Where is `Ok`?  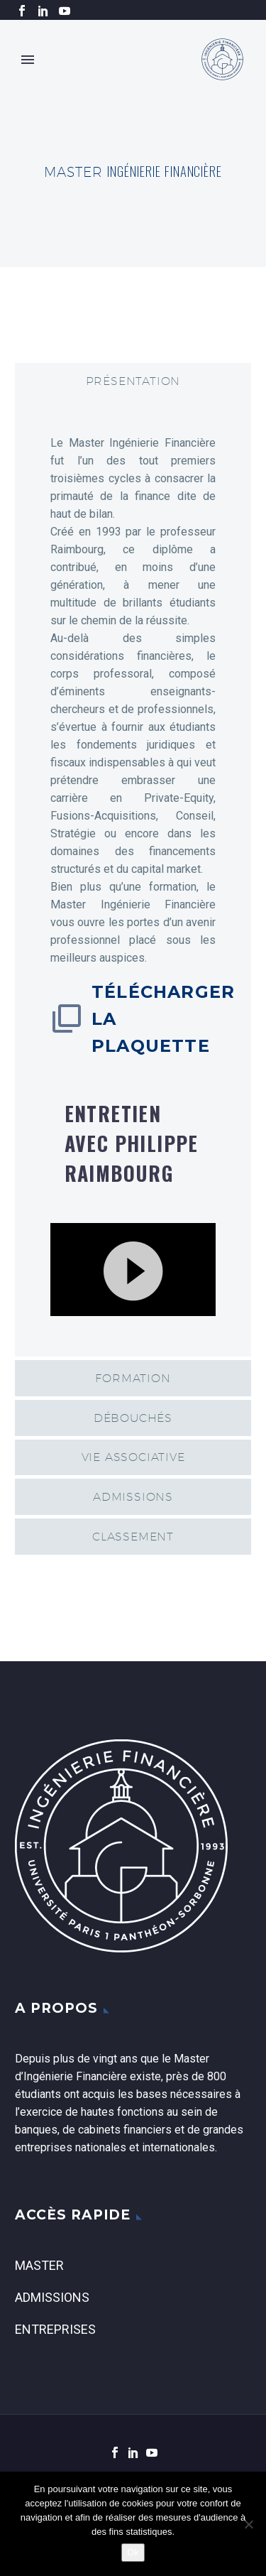 Ok is located at coordinates (133, 2552).